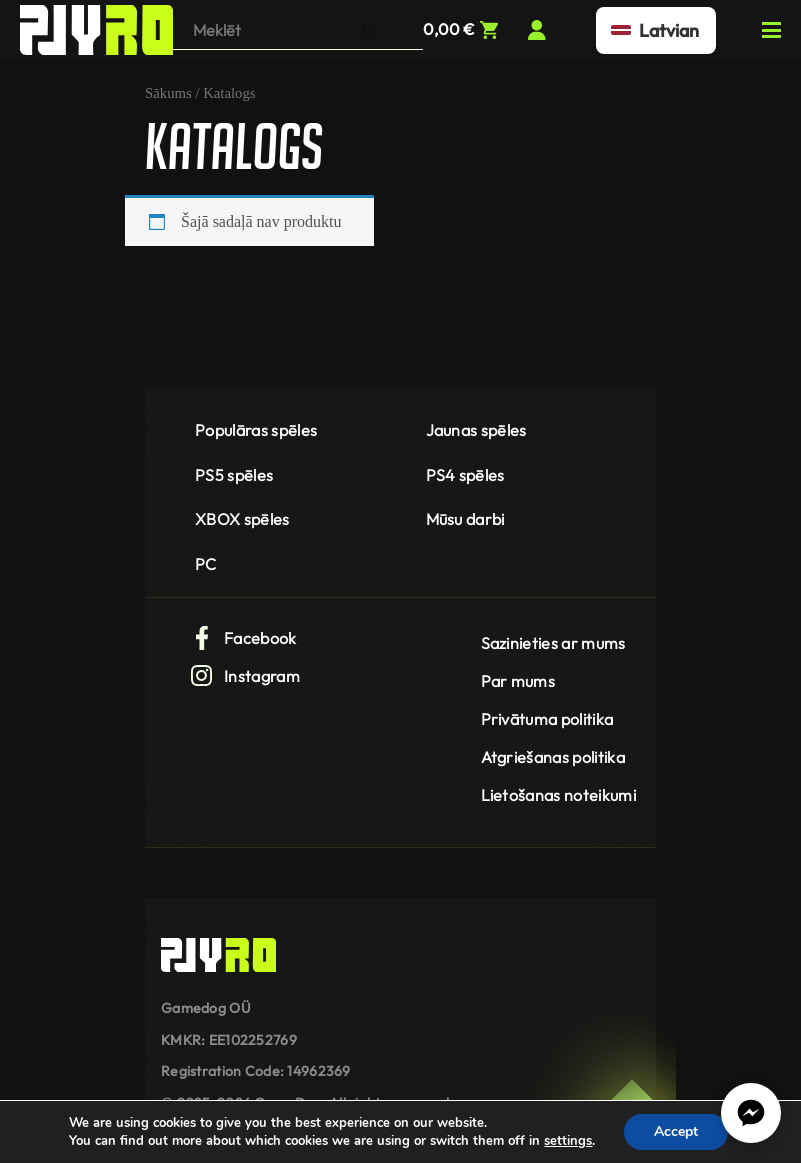 This screenshot has height=1163, width=801. Describe the element at coordinates (568, 1141) in the screenshot. I see `settings` at that location.